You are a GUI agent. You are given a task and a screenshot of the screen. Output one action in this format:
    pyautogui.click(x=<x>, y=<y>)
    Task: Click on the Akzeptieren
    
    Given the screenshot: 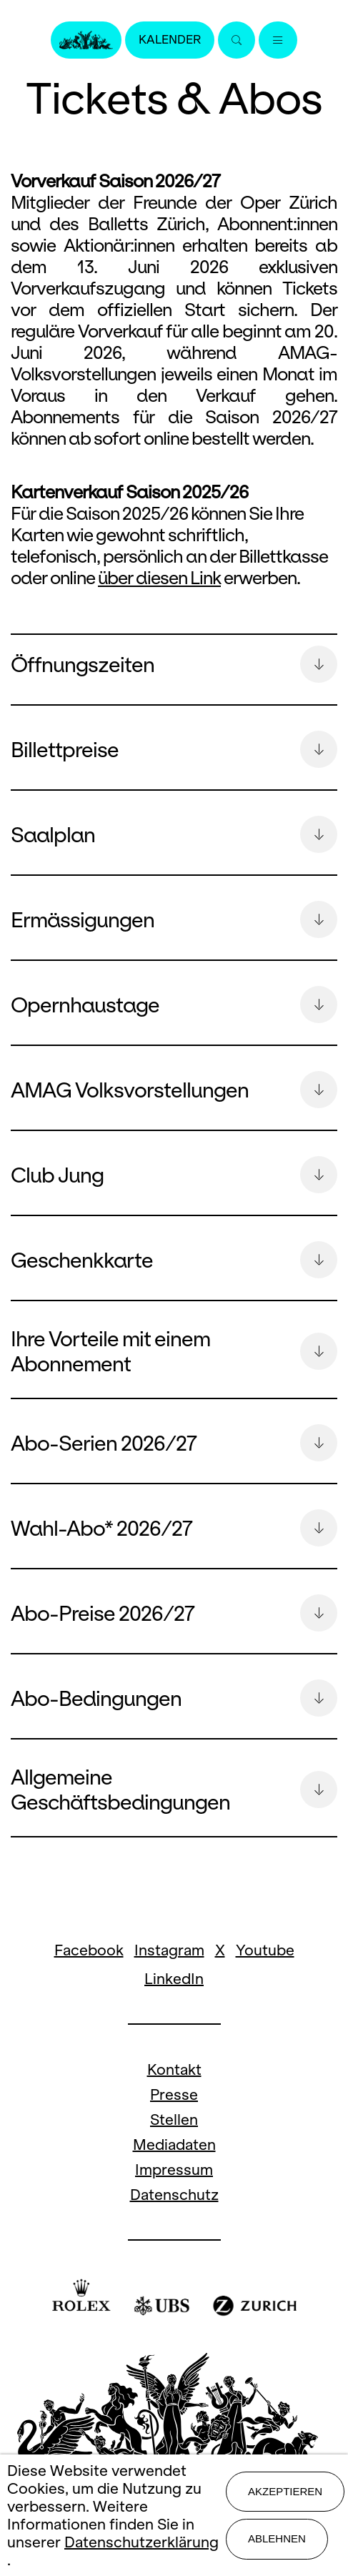 What is the action you would take?
    pyautogui.click(x=285, y=2491)
    